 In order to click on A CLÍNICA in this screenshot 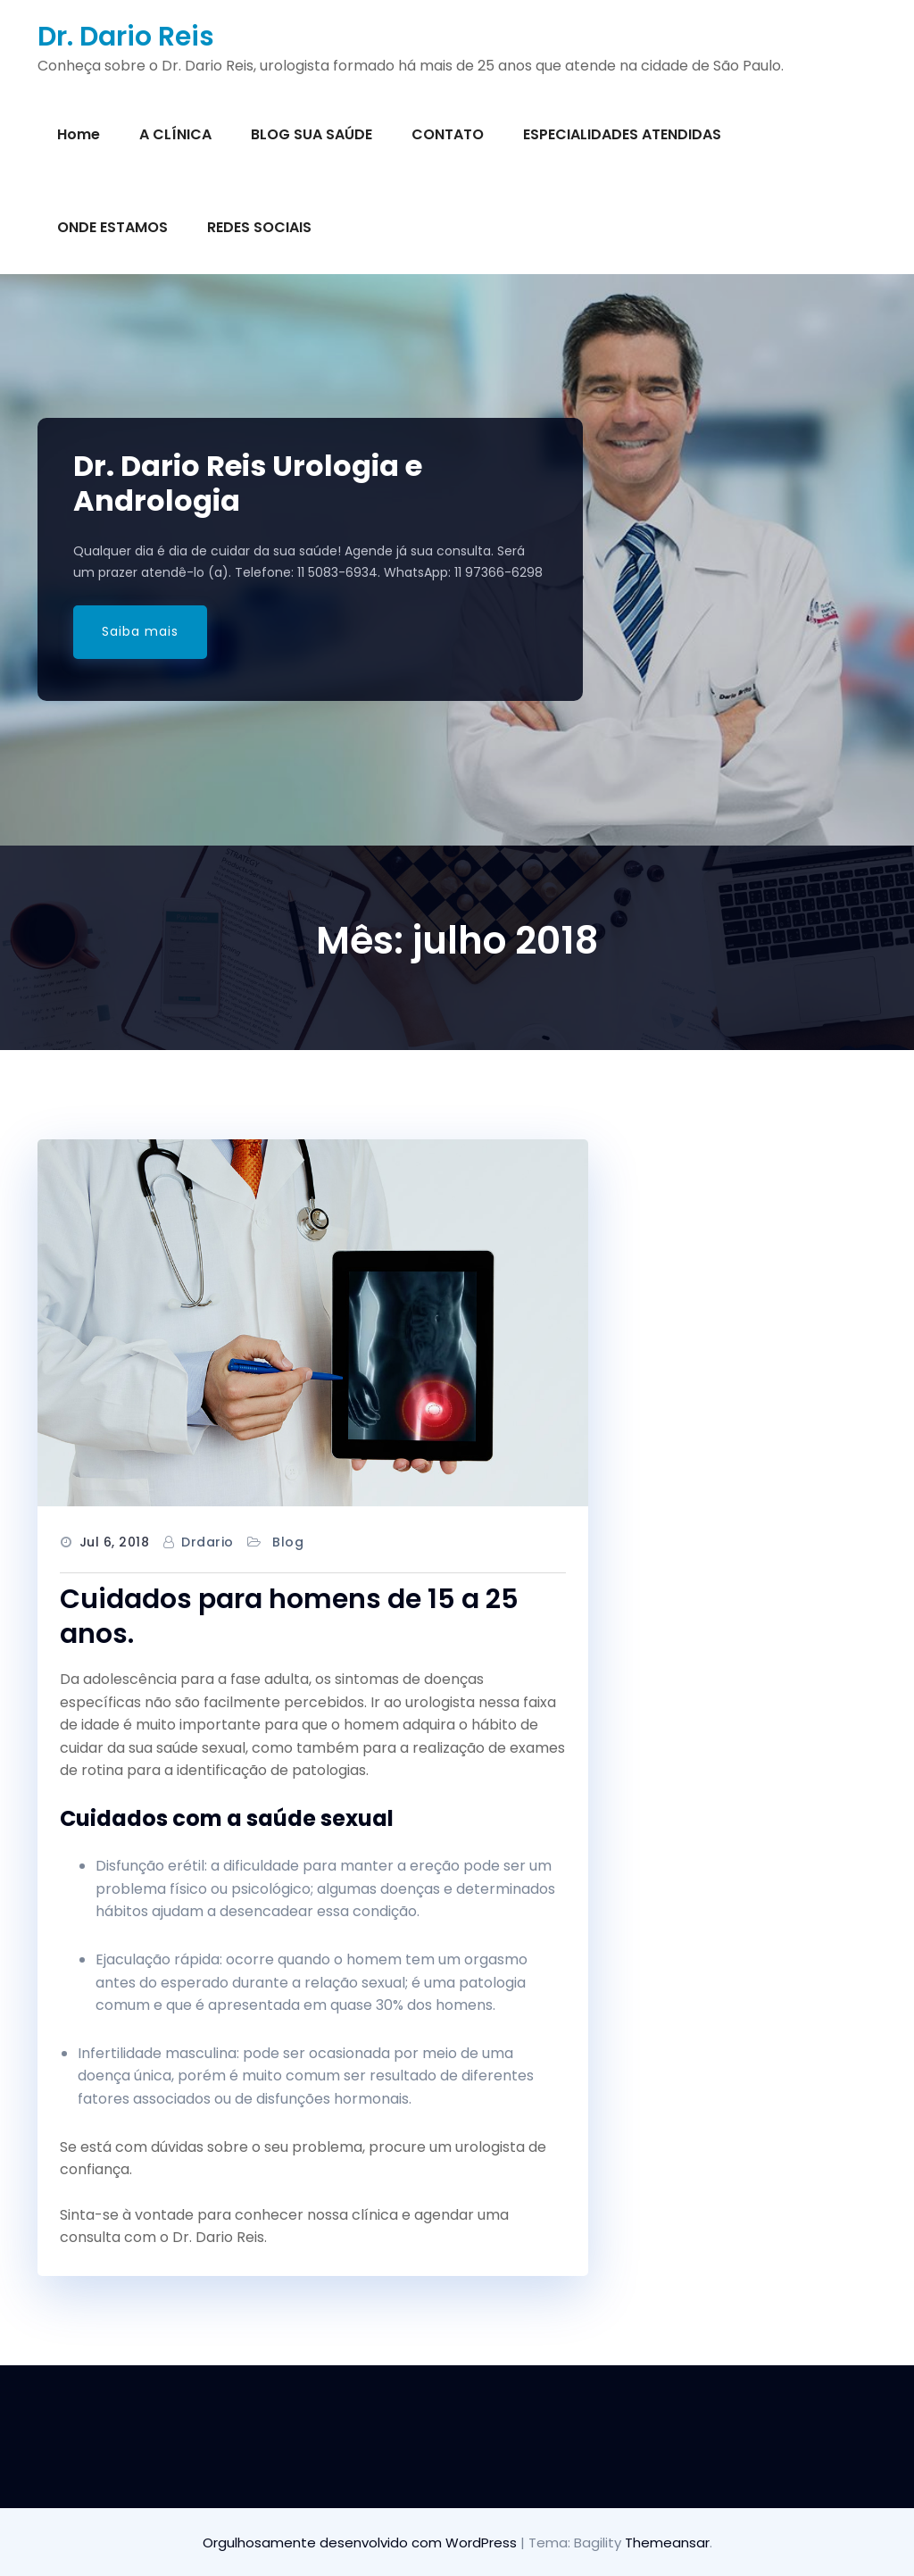, I will do `click(175, 134)`.